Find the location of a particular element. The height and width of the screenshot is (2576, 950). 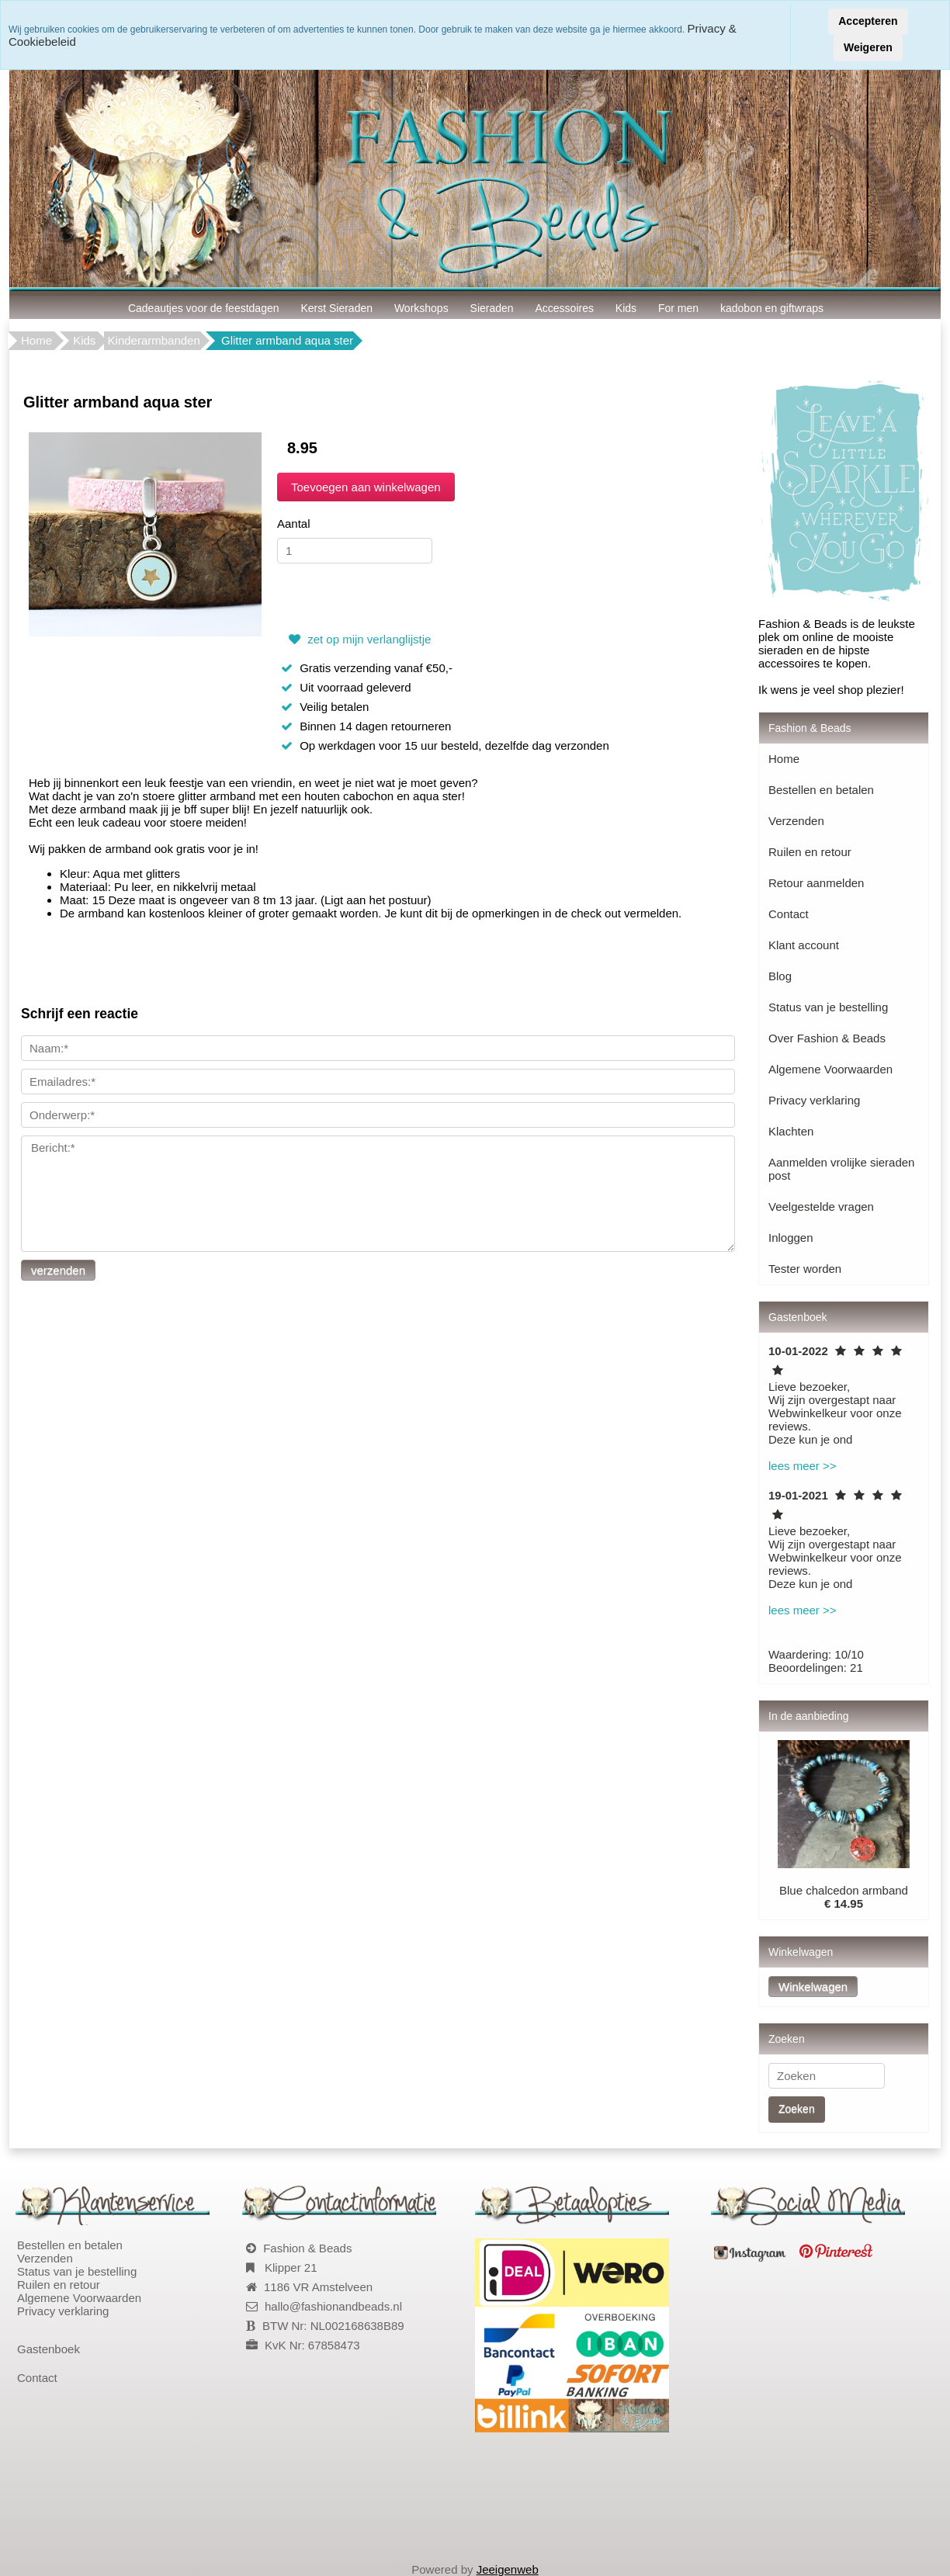

kadobon en giftwraps is located at coordinates (771, 308).